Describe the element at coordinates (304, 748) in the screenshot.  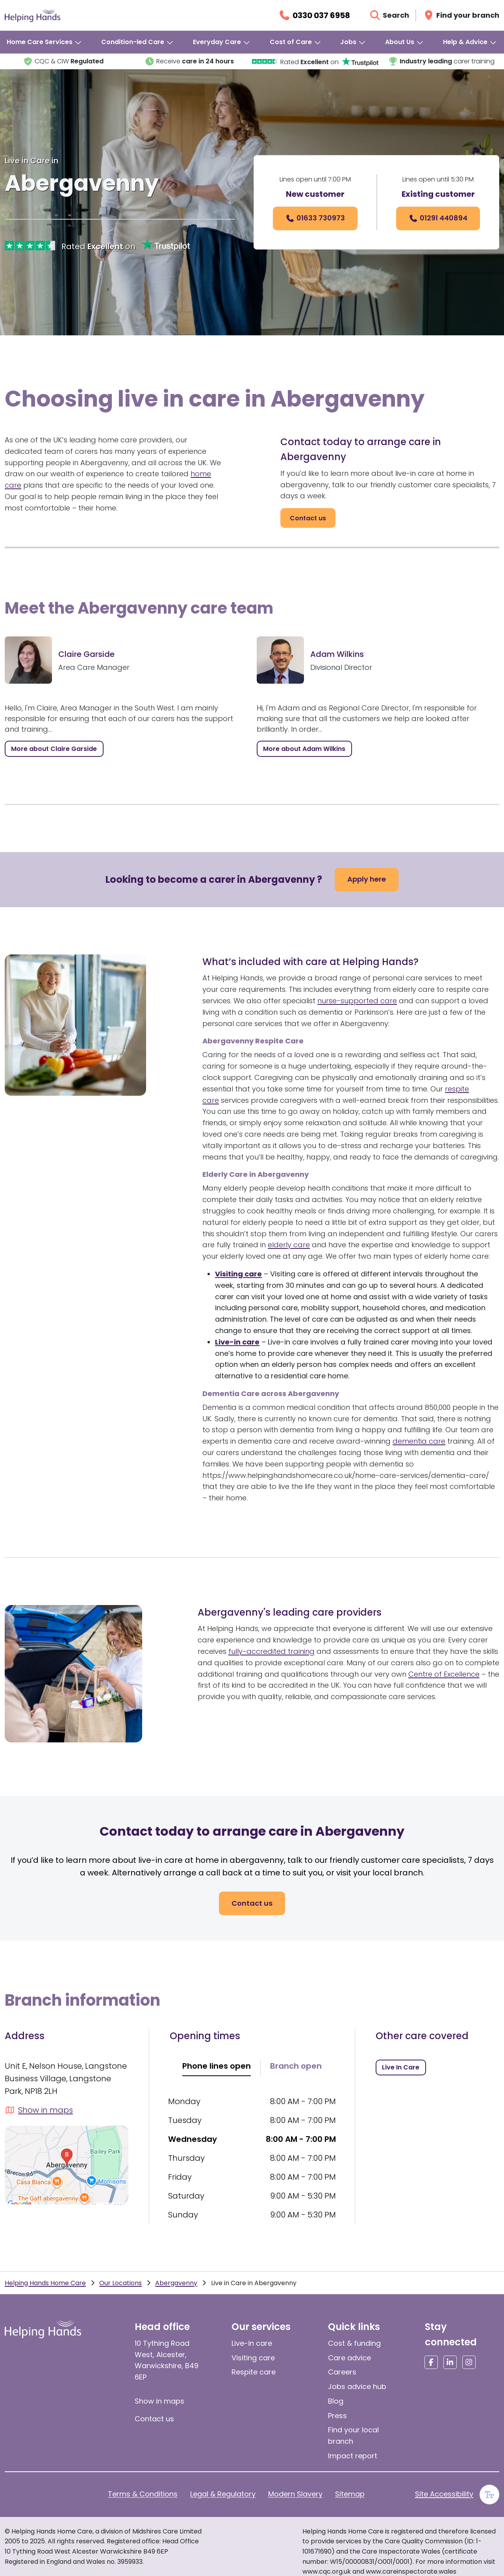
I see `[Open modal Adam Wilkins]` at that location.